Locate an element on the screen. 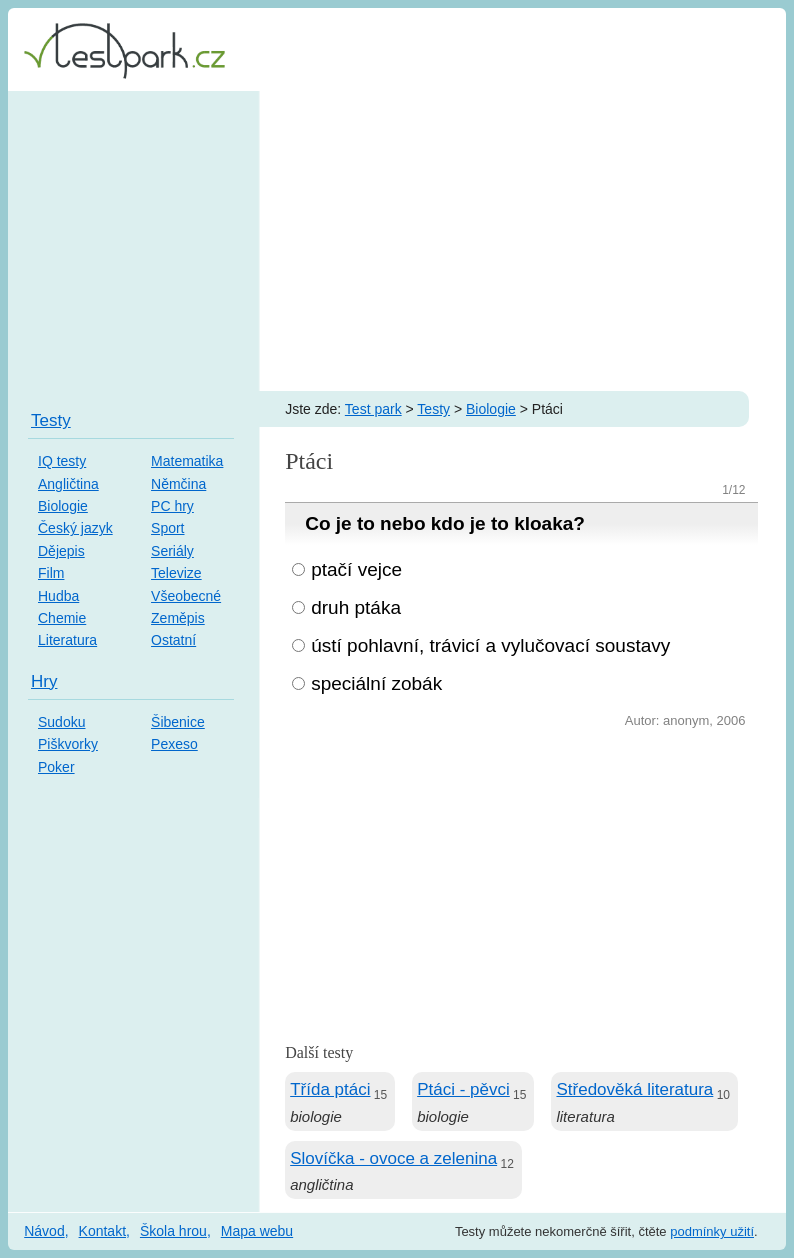 Image resolution: width=794 pixels, height=1258 pixels. Zeměpis is located at coordinates (178, 618).